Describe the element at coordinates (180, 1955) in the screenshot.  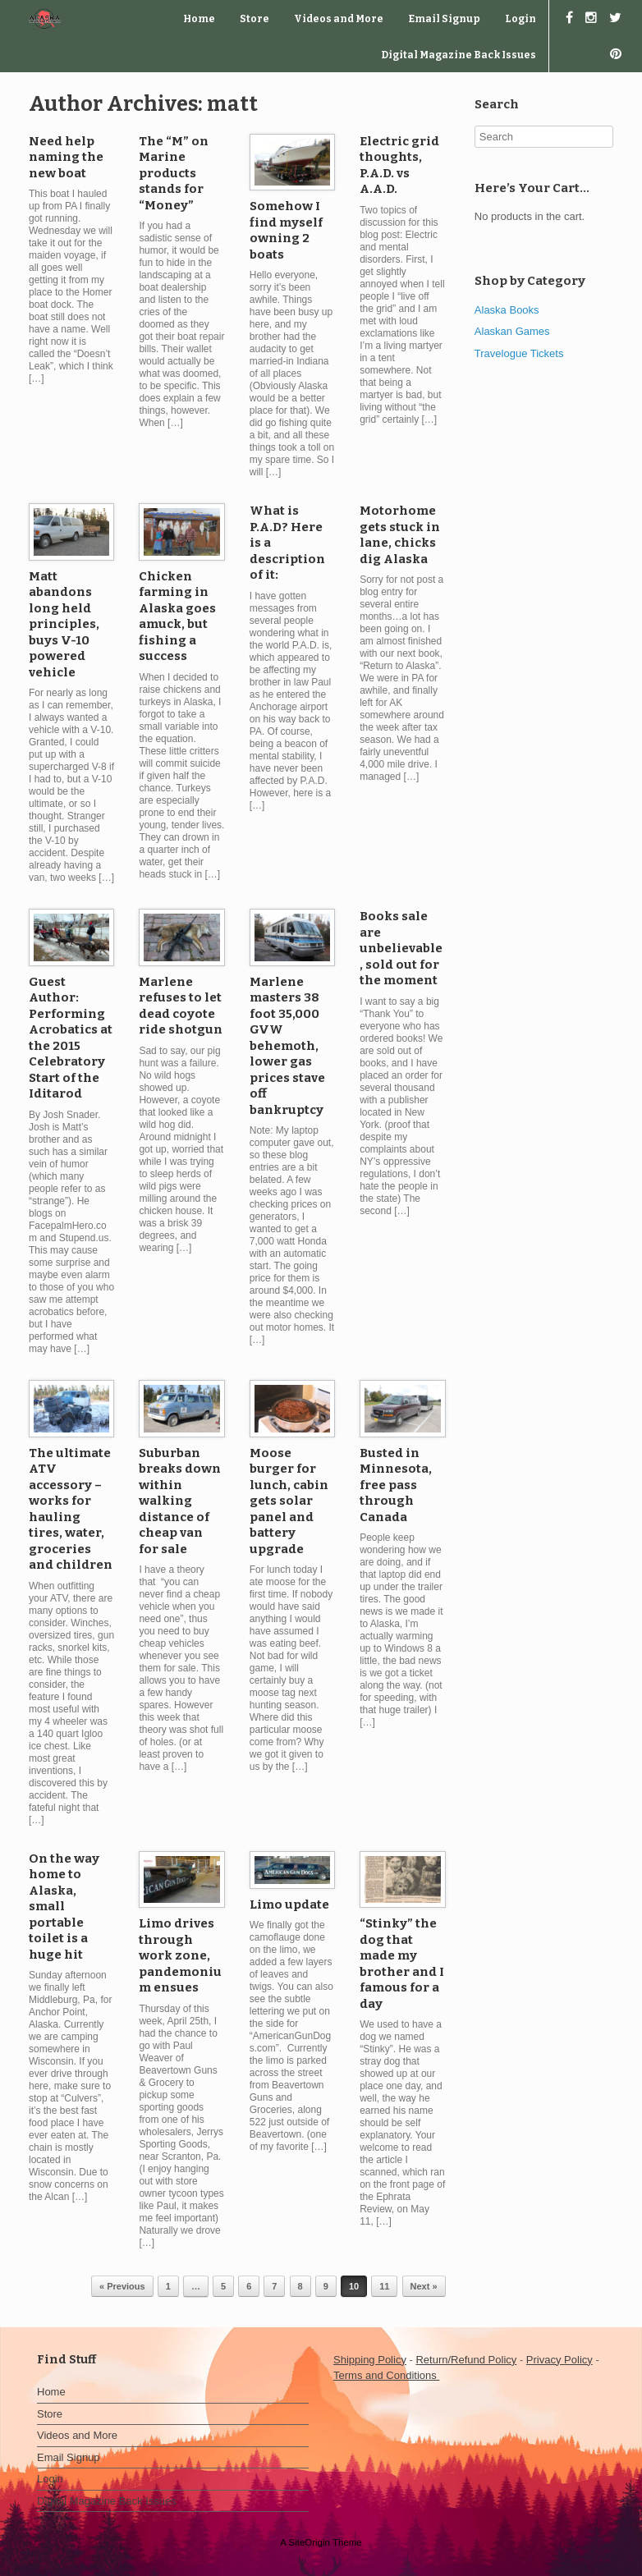
I see `Limo drives through work zone, pandemonium ensues` at that location.